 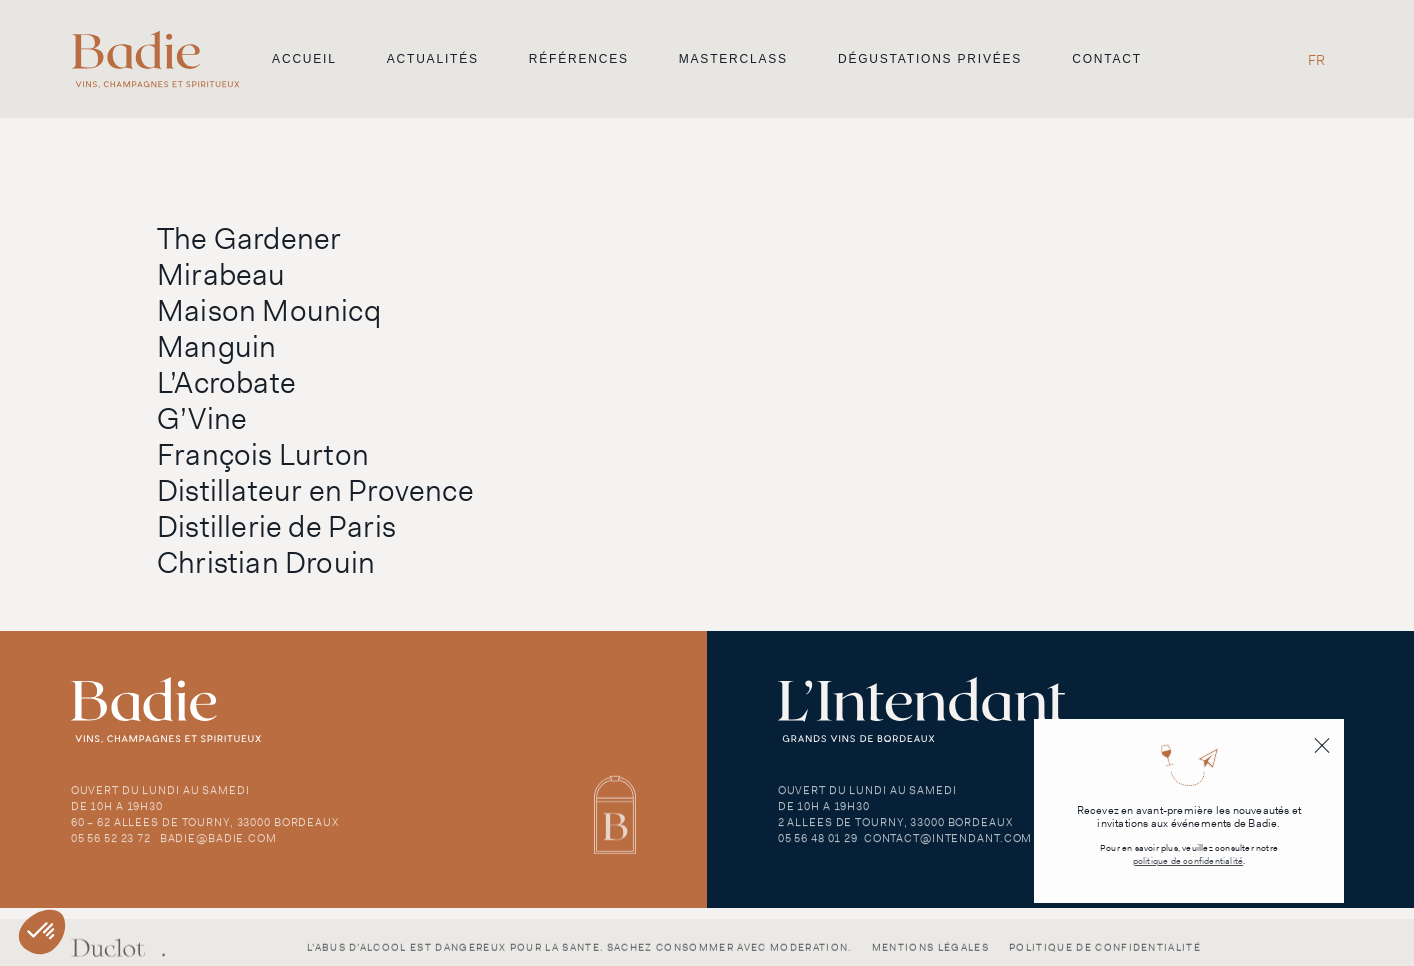 What do you see at coordinates (433, 59) in the screenshot?
I see `Actualités` at bounding box center [433, 59].